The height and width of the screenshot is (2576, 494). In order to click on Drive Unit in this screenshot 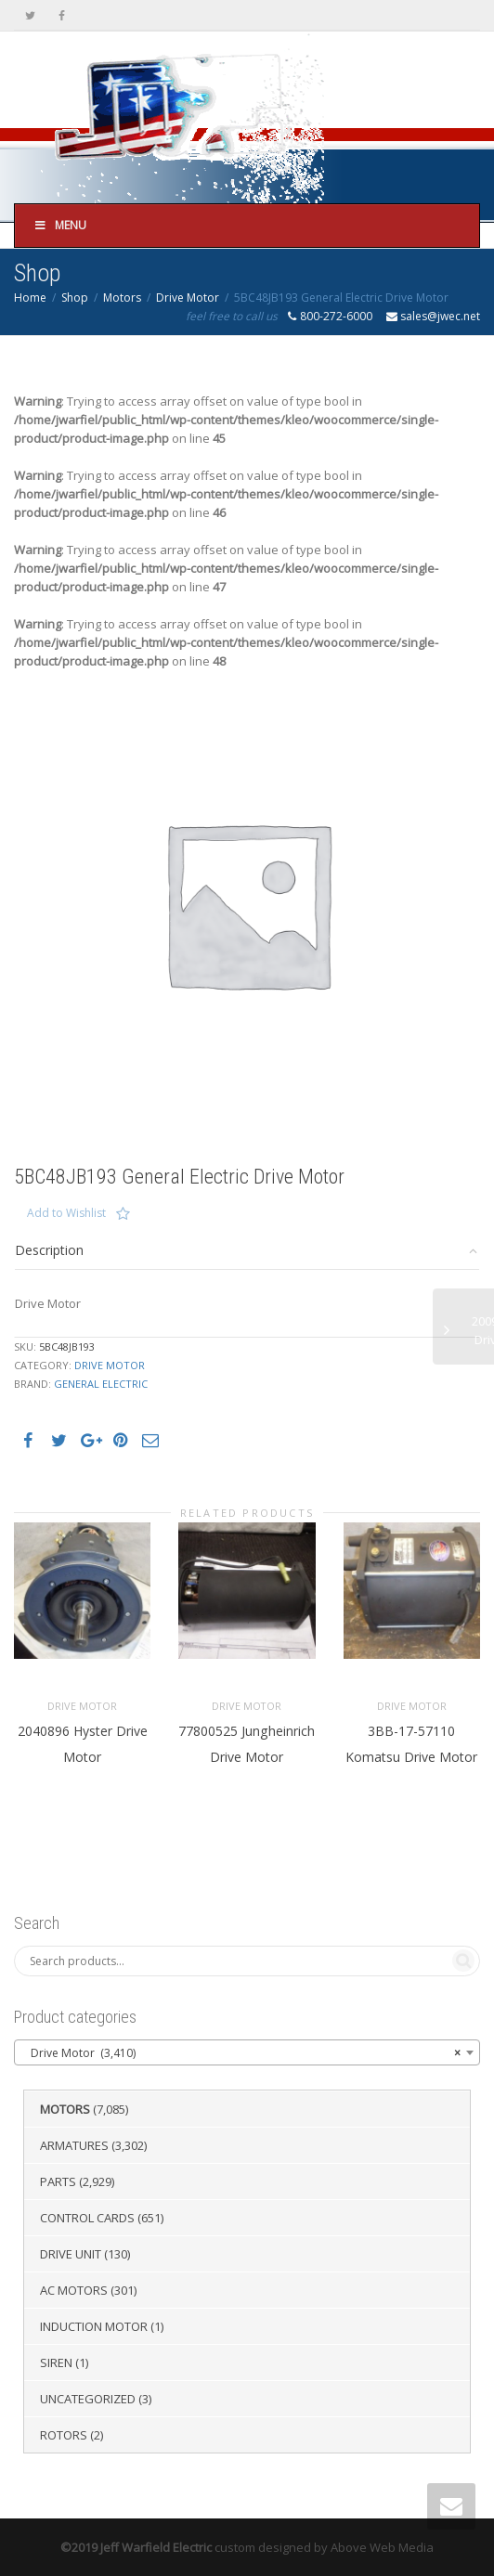, I will do `click(70, 2254)`.